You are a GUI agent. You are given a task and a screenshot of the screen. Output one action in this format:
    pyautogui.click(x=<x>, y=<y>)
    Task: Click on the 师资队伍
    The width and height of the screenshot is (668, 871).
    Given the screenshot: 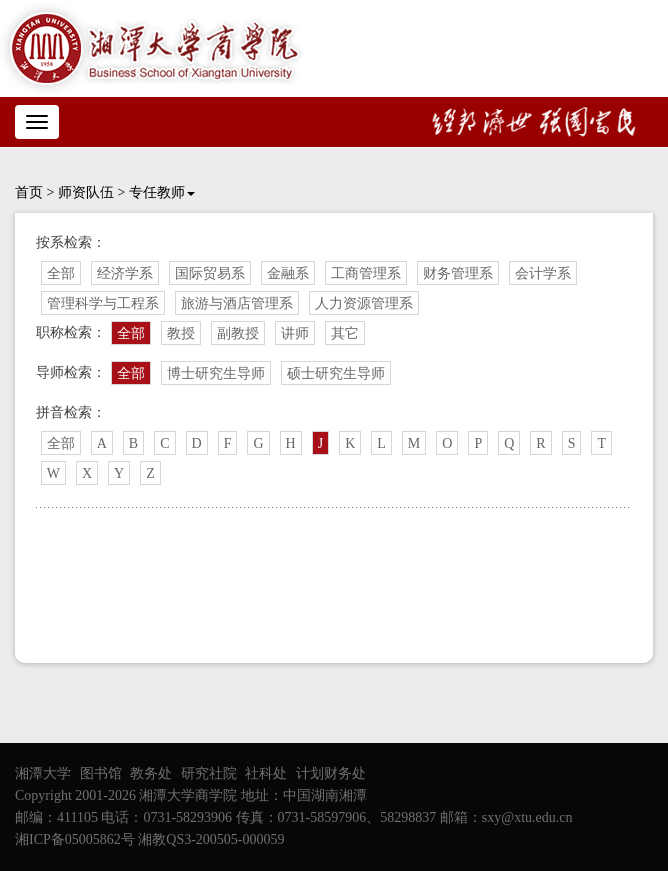 What is the action you would take?
    pyautogui.click(x=86, y=192)
    